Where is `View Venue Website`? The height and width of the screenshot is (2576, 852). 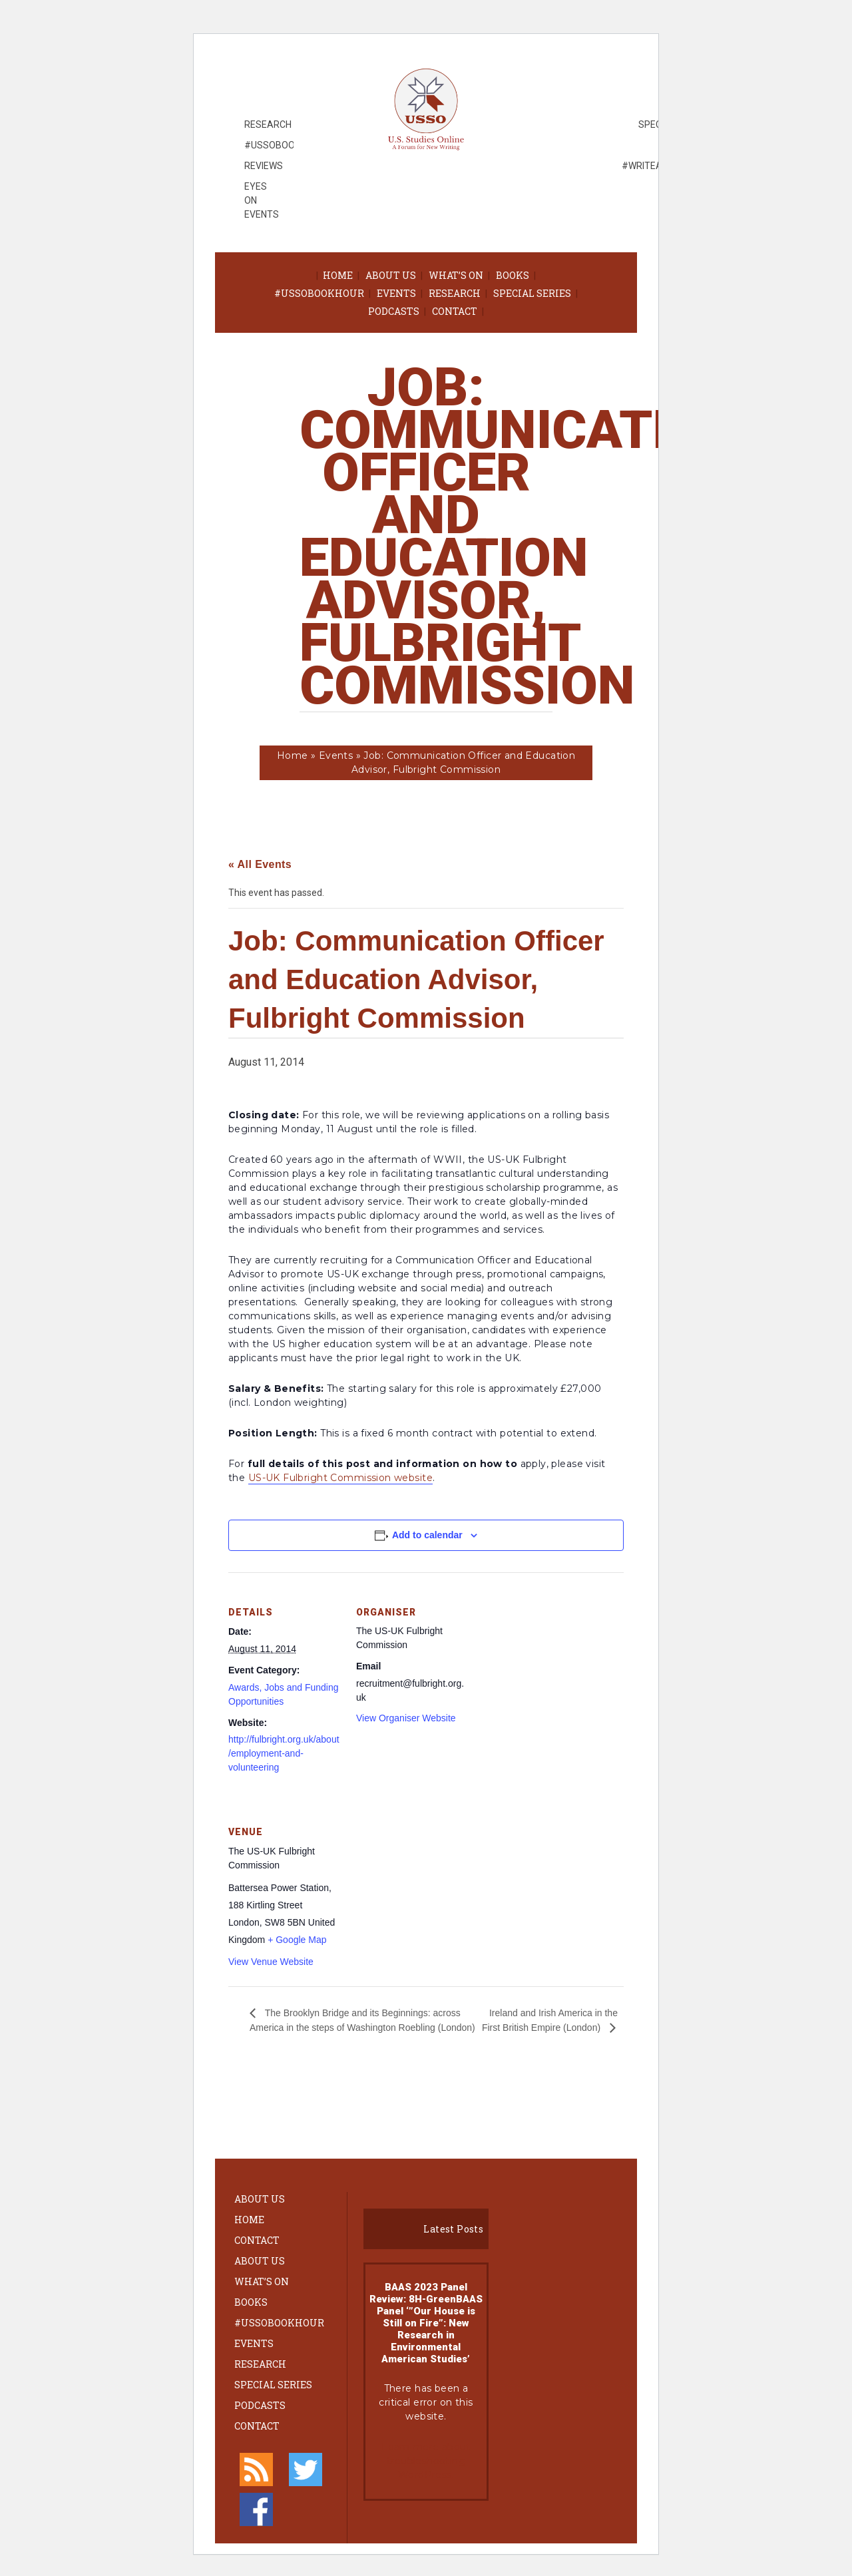
View Venue Website is located at coordinates (271, 1961).